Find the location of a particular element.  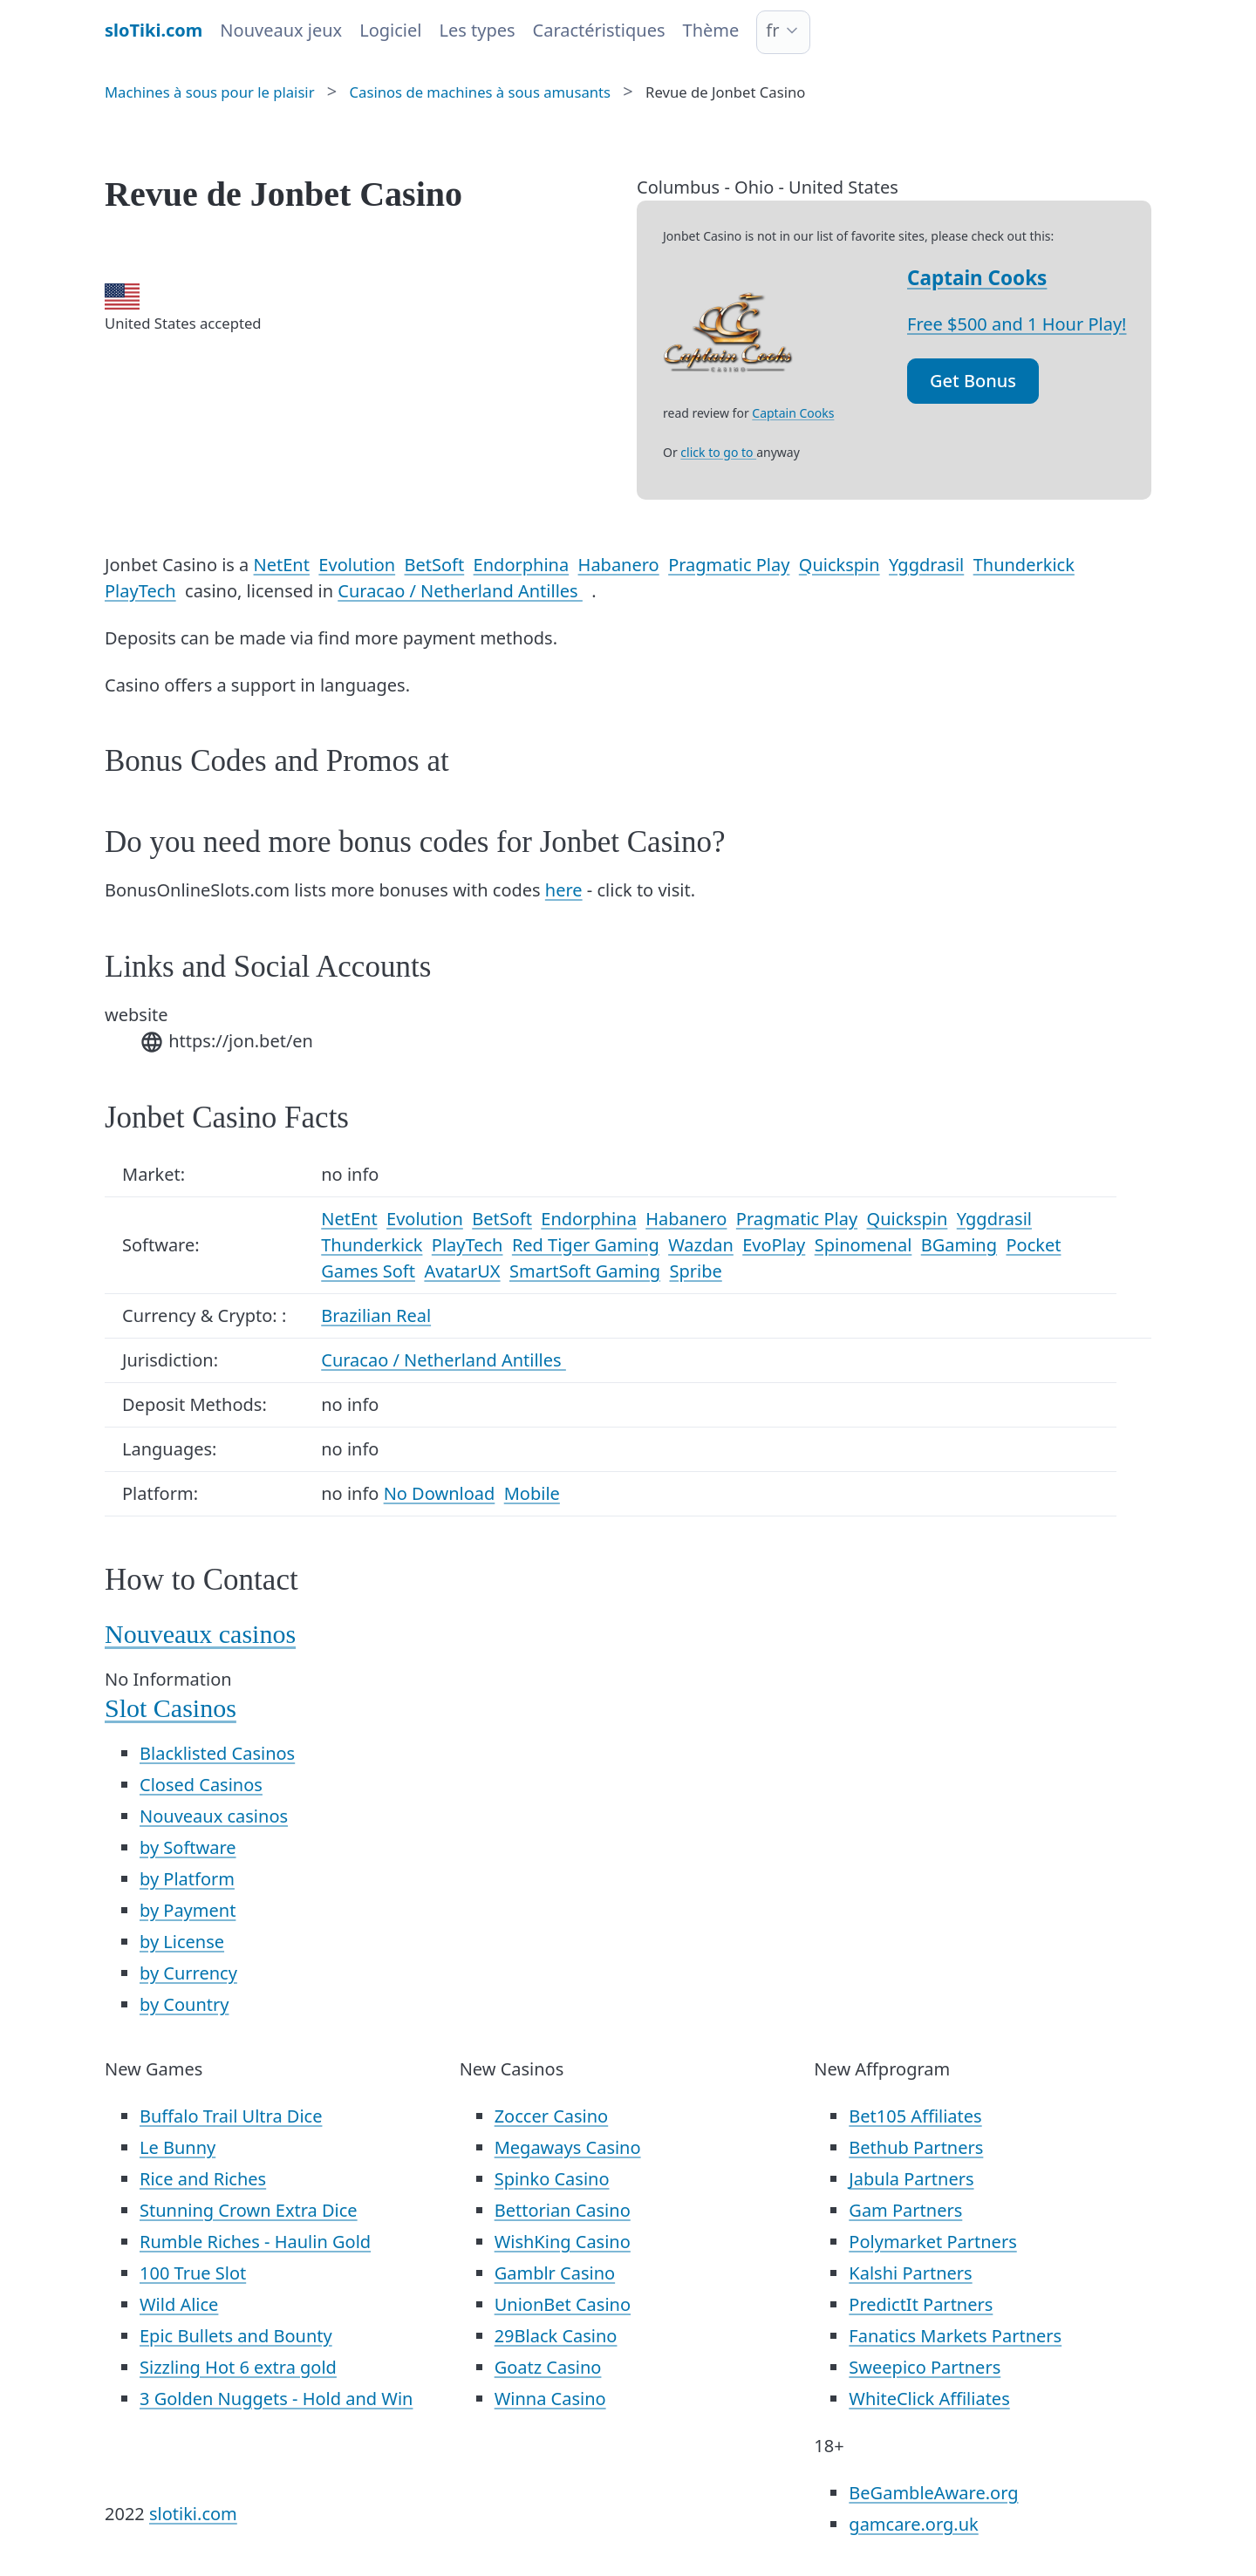

by Payment is located at coordinates (188, 1910).